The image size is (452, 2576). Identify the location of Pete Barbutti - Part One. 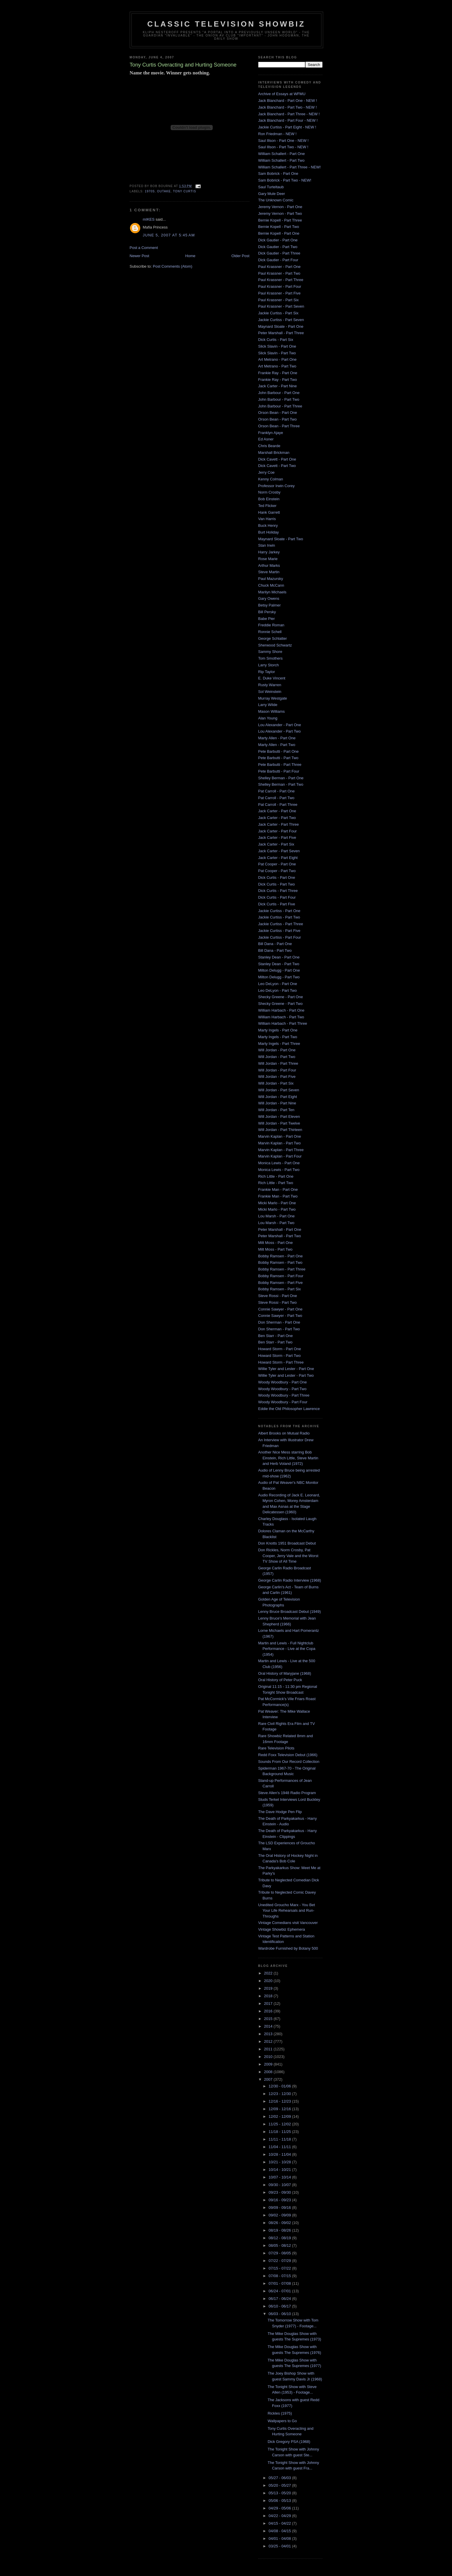
(278, 751).